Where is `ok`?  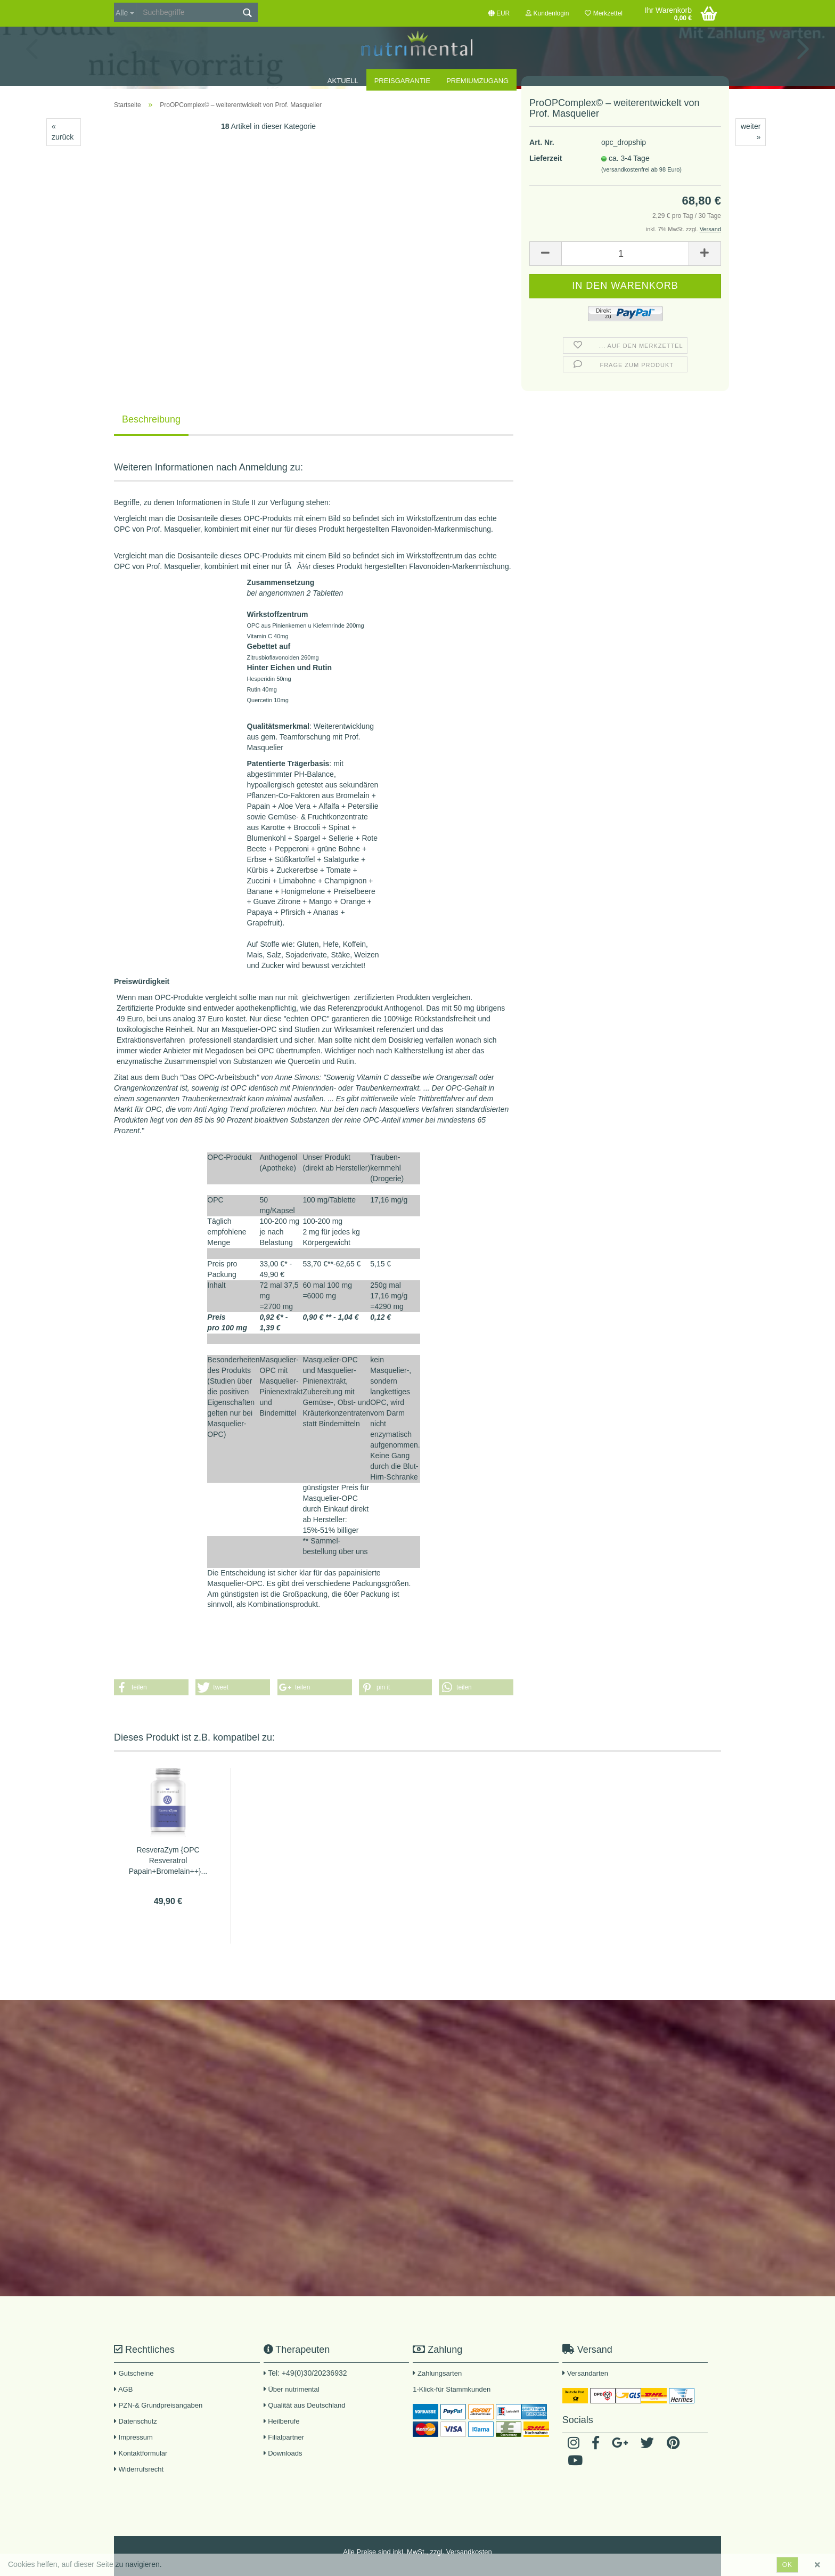 ok is located at coordinates (787, 2565).